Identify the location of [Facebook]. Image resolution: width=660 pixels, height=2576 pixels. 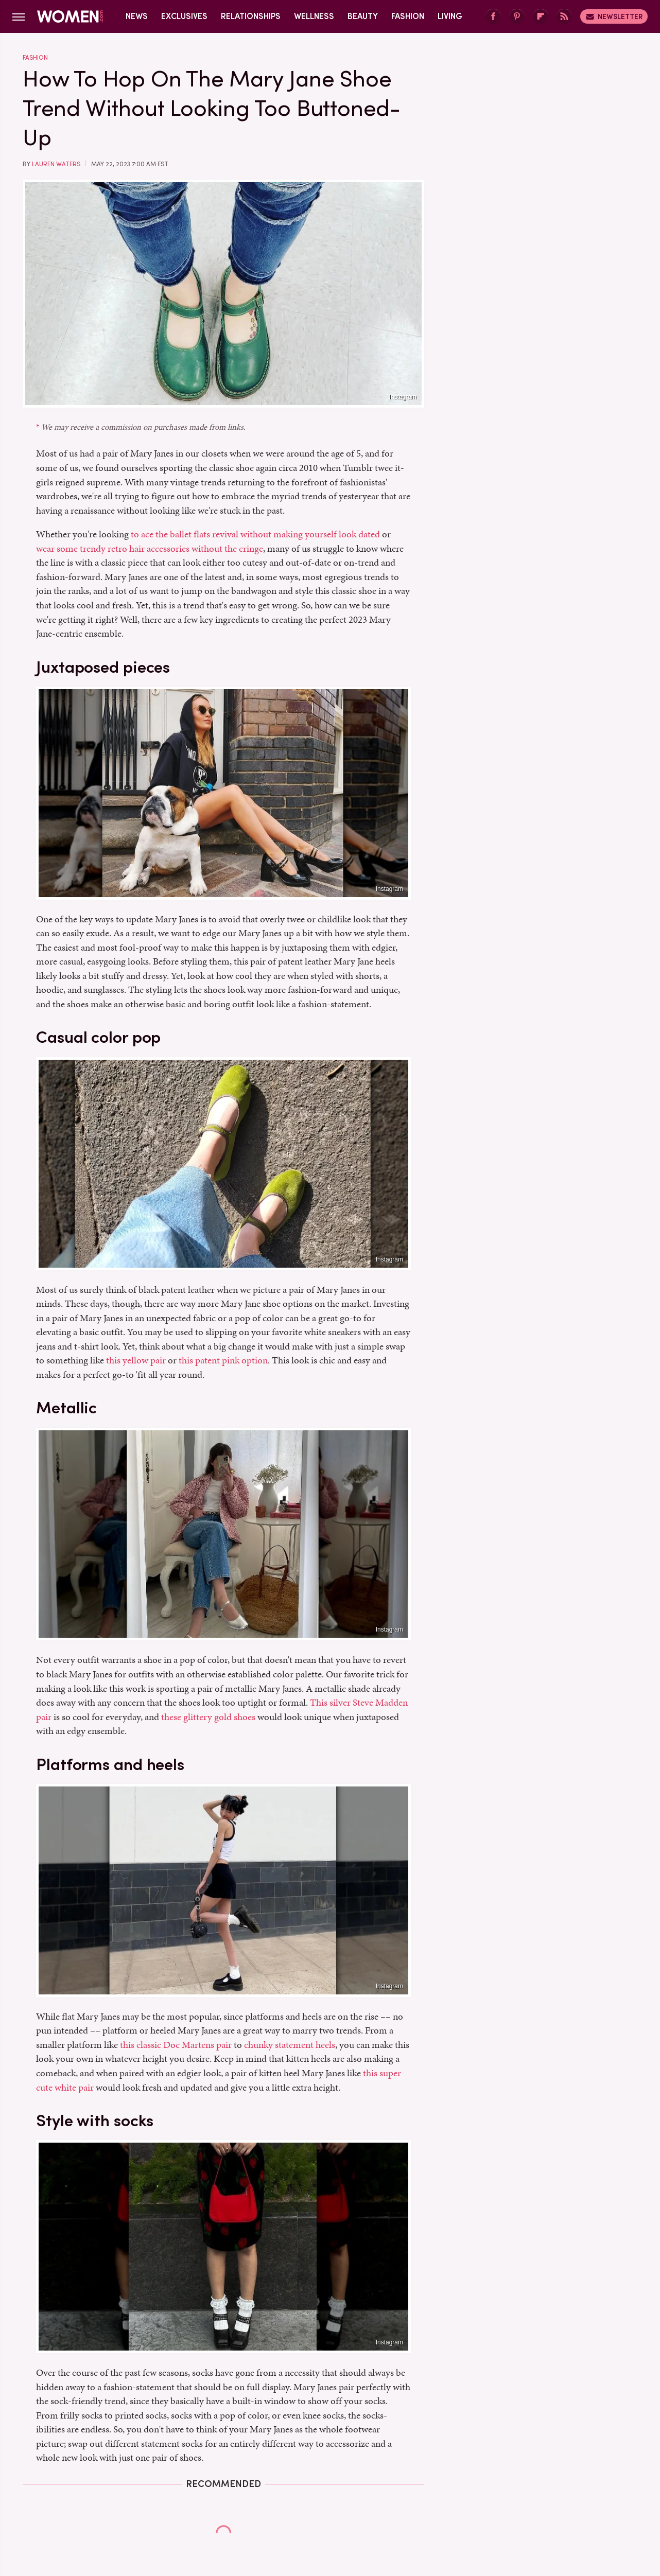
(493, 16).